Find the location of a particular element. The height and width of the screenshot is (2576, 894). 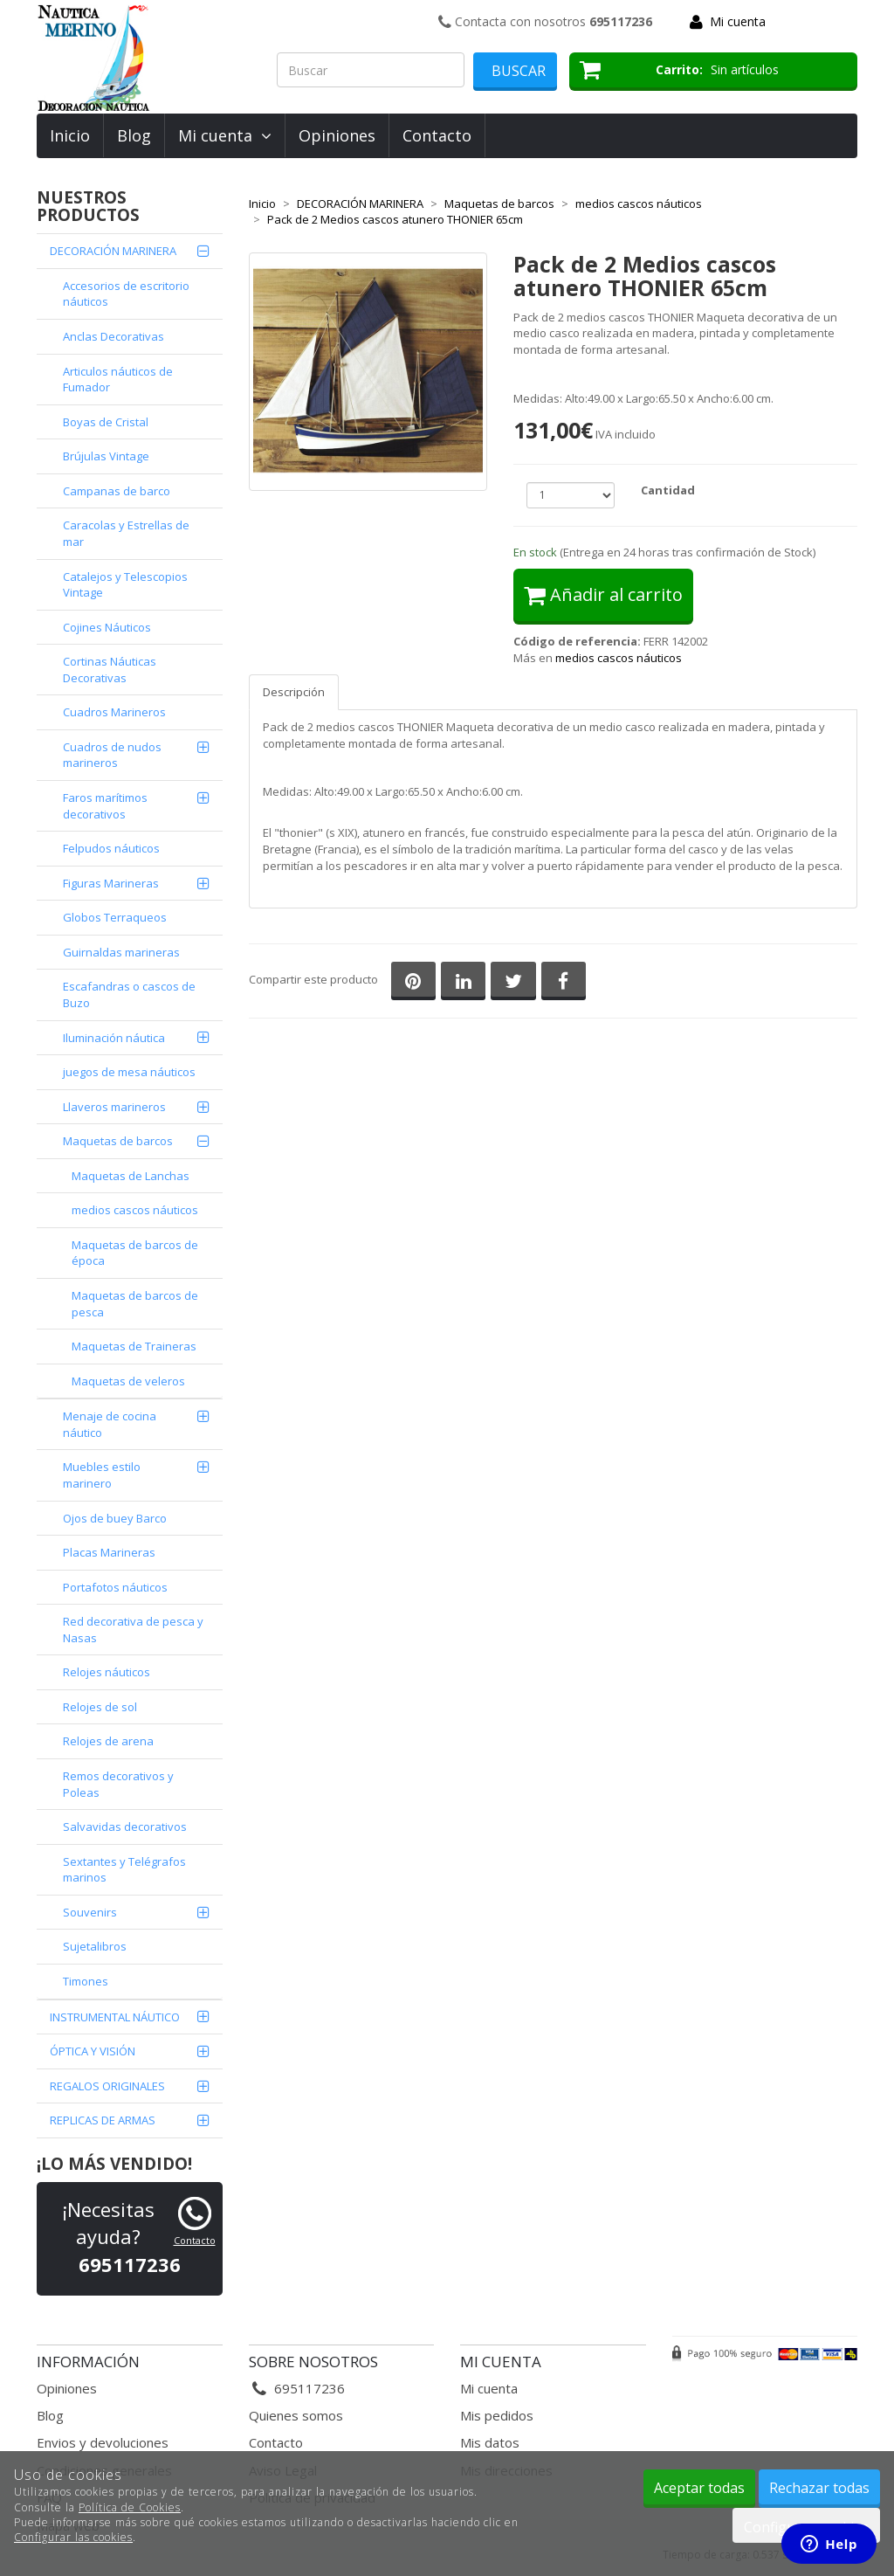

Sextantes y Telégrafos marinos is located at coordinates (124, 1870).